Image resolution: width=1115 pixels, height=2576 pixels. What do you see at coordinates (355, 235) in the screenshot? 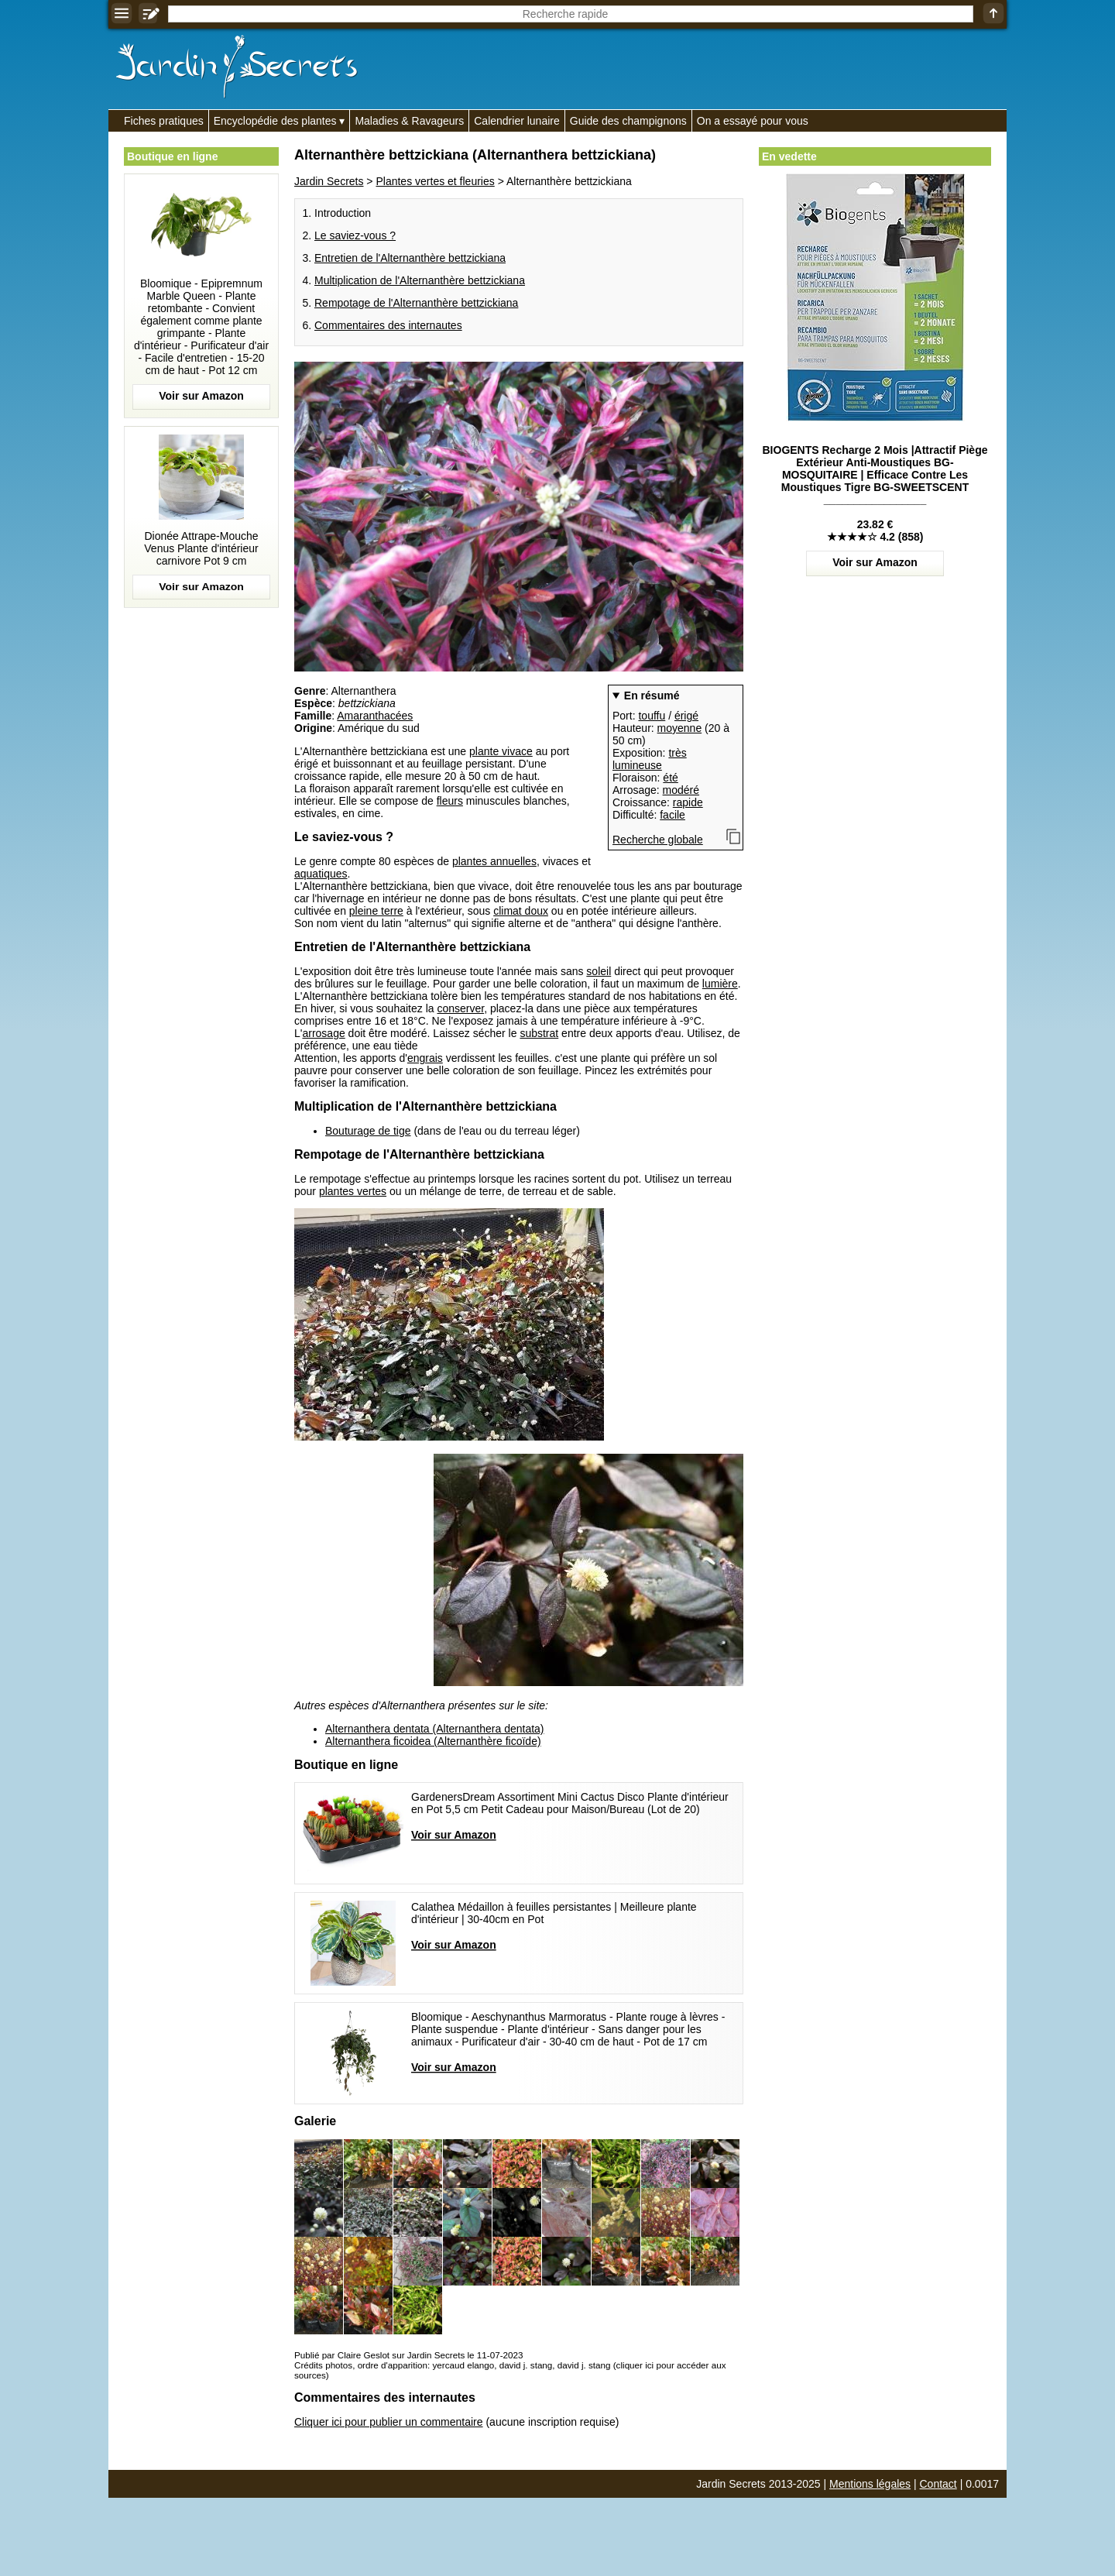
I see `Le saviez-vous ?` at bounding box center [355, 235].